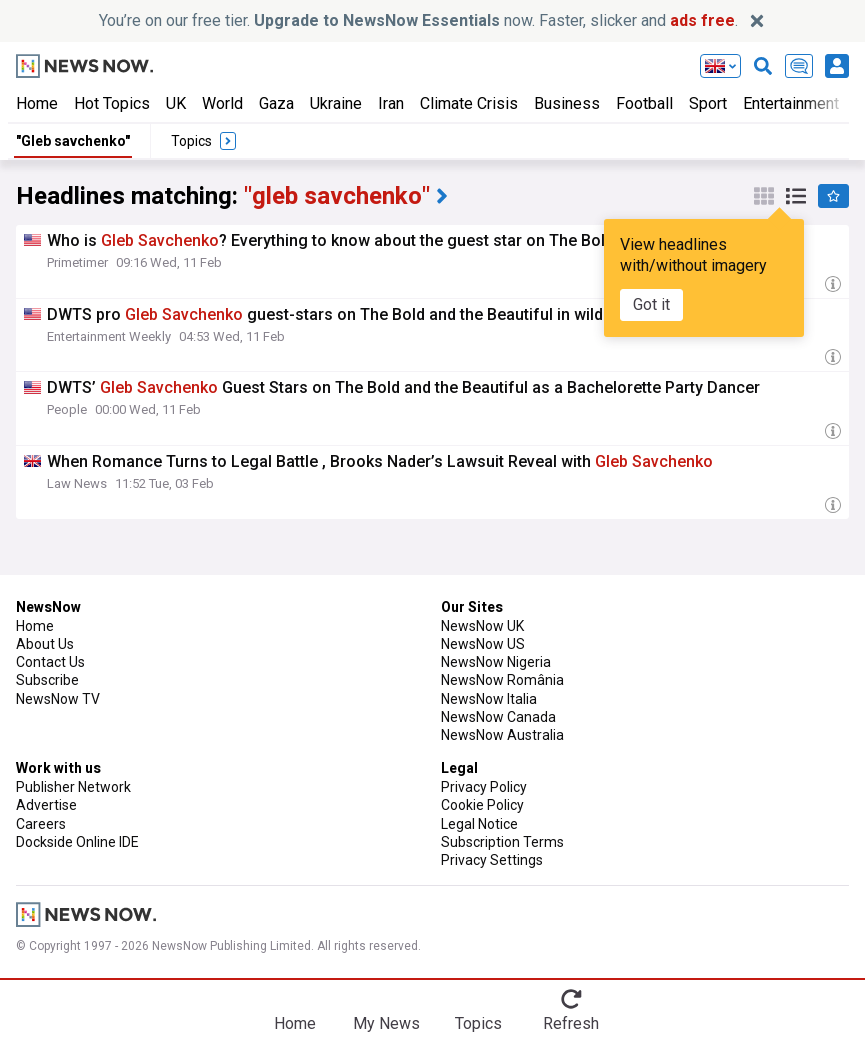 The height and width of the screenshot is (1043, 865). I want to click on Subscribe, so click(47, 680).